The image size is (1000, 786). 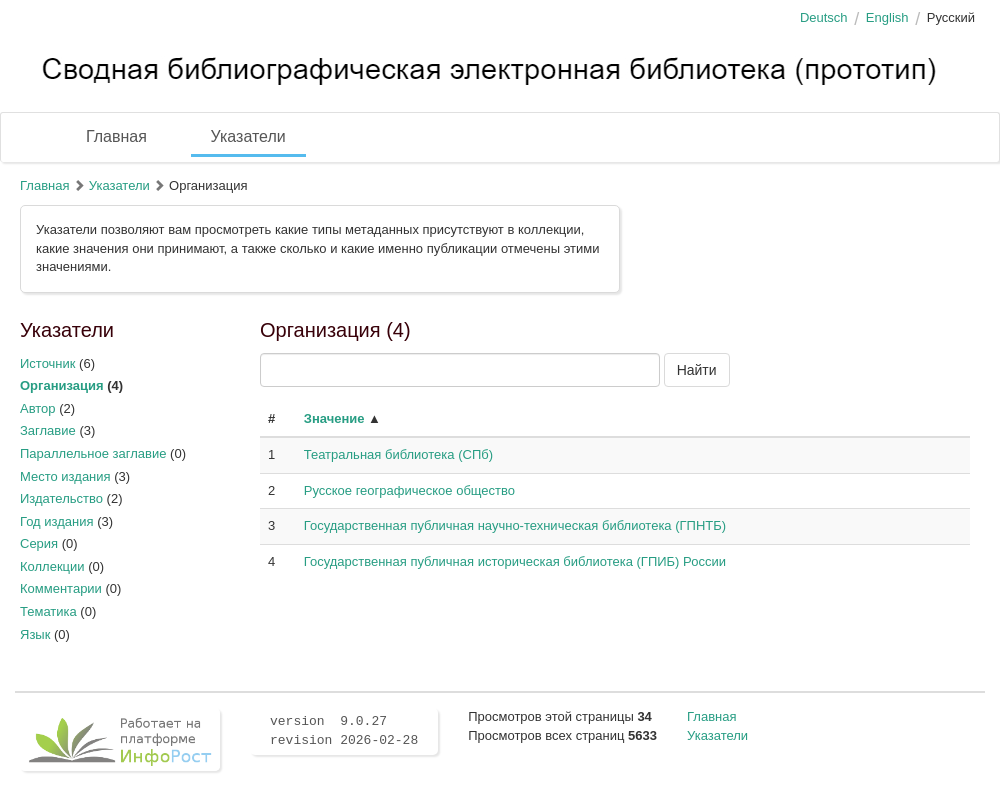 I want to click on Место издания, so click(x=65, y=476).